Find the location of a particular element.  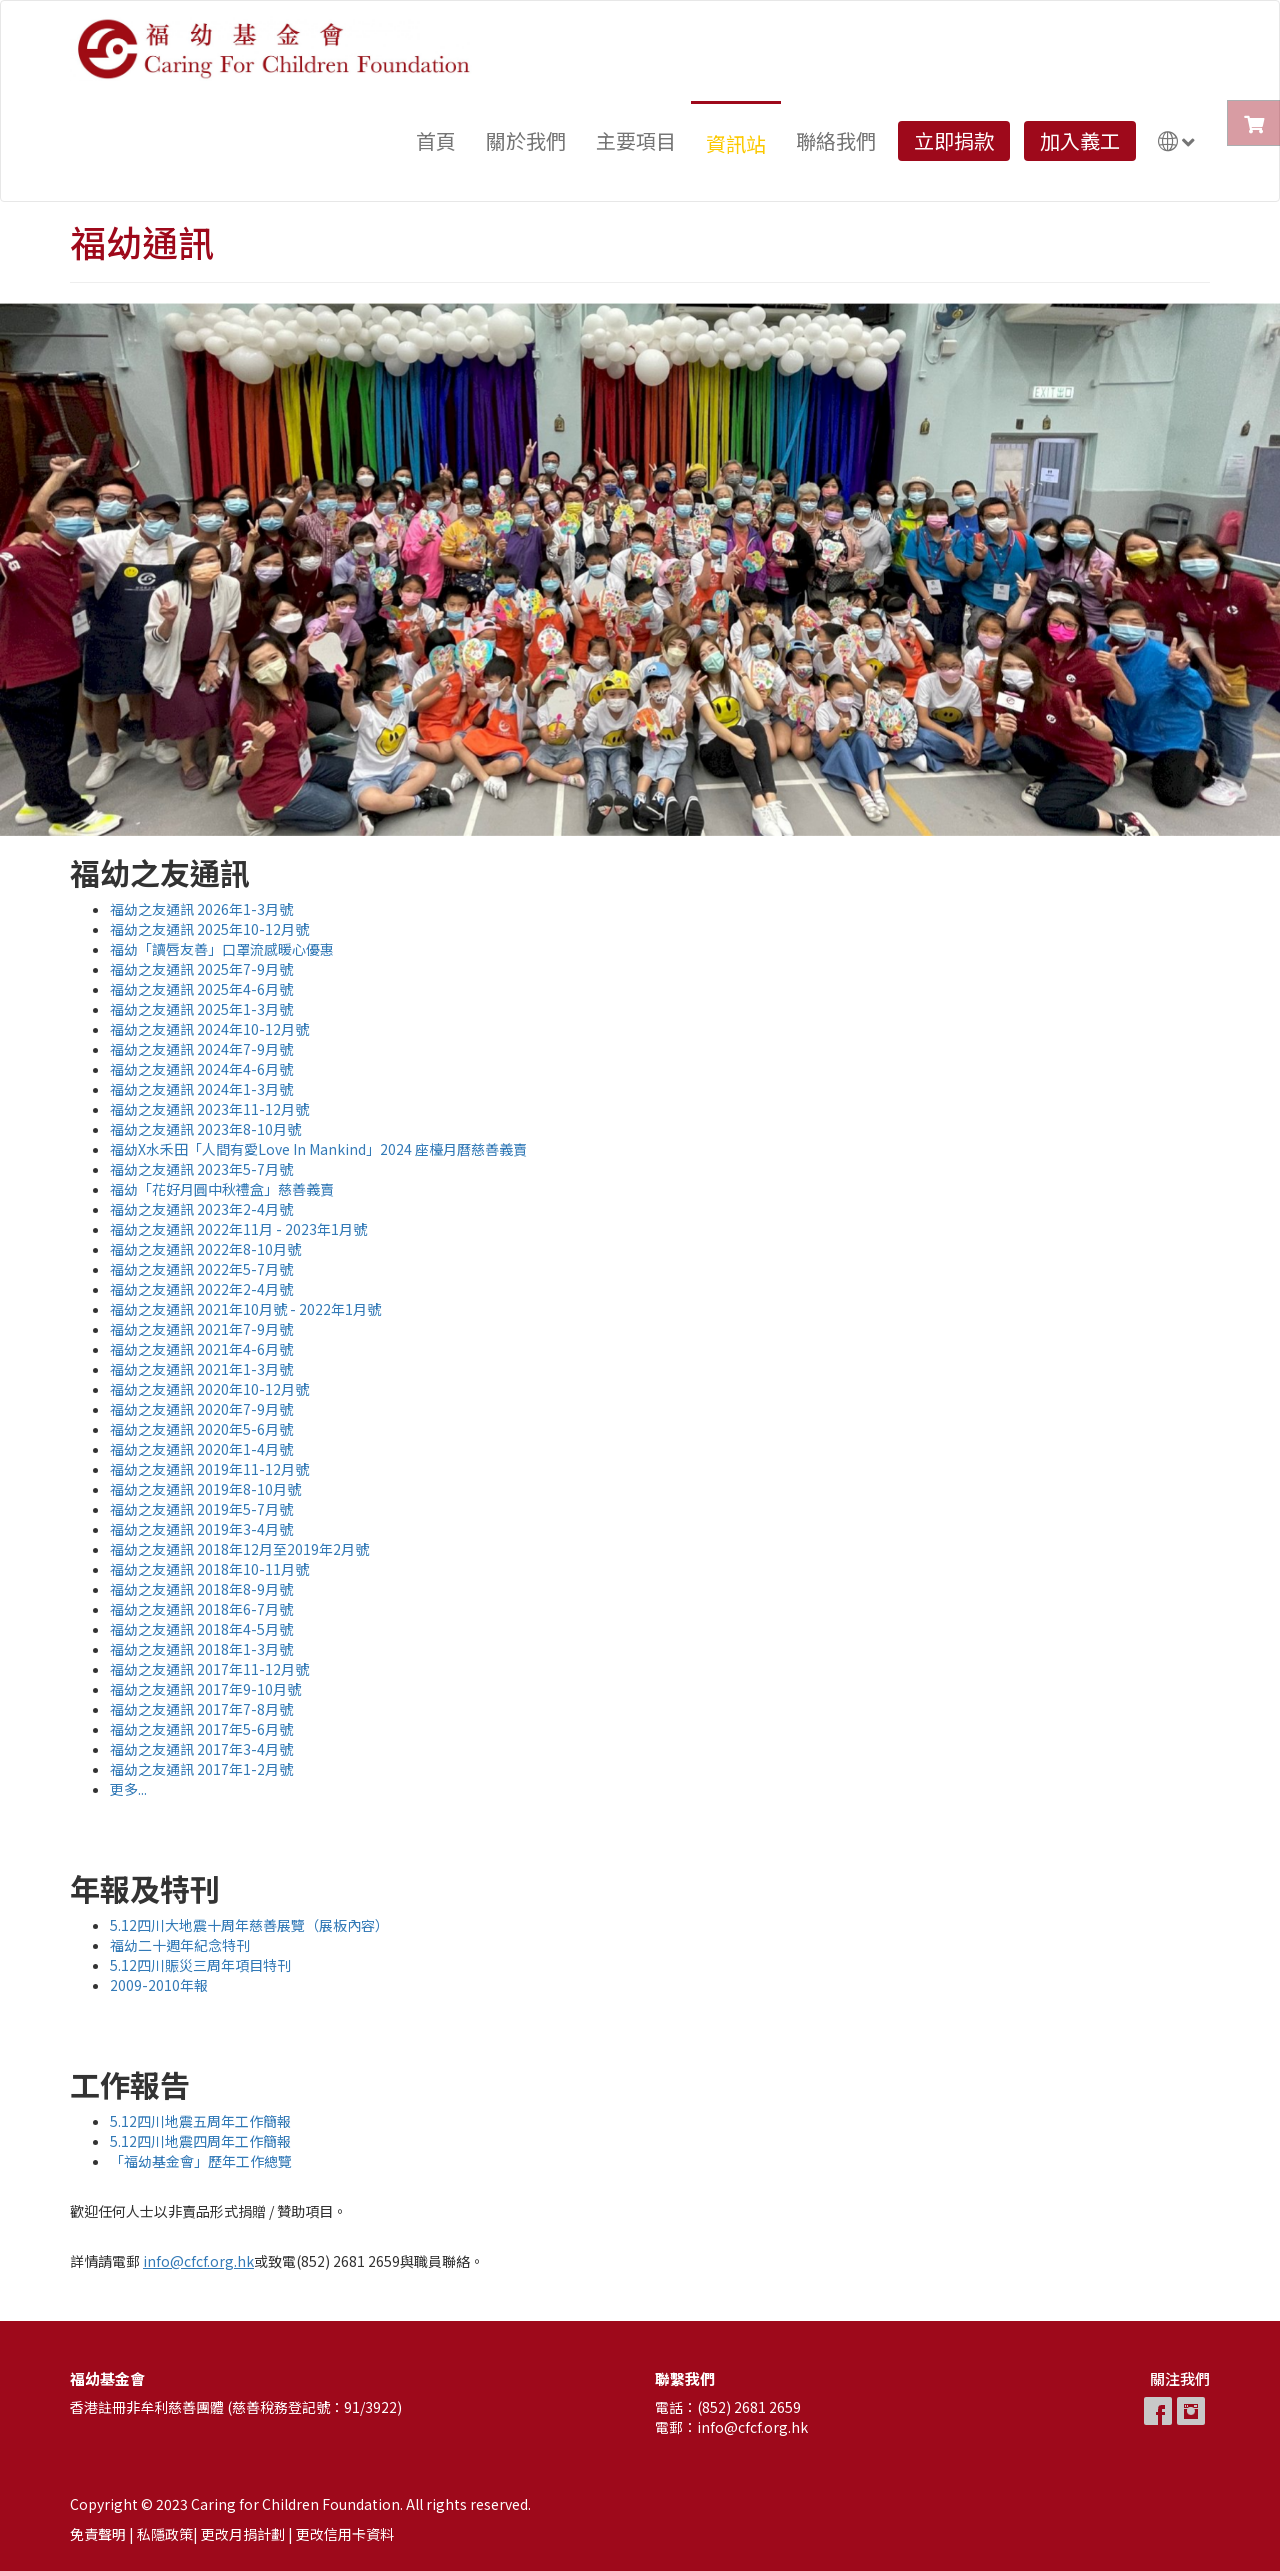

「福幼基金會」歷年工作總覽 is located at coordinates (201, 2161).